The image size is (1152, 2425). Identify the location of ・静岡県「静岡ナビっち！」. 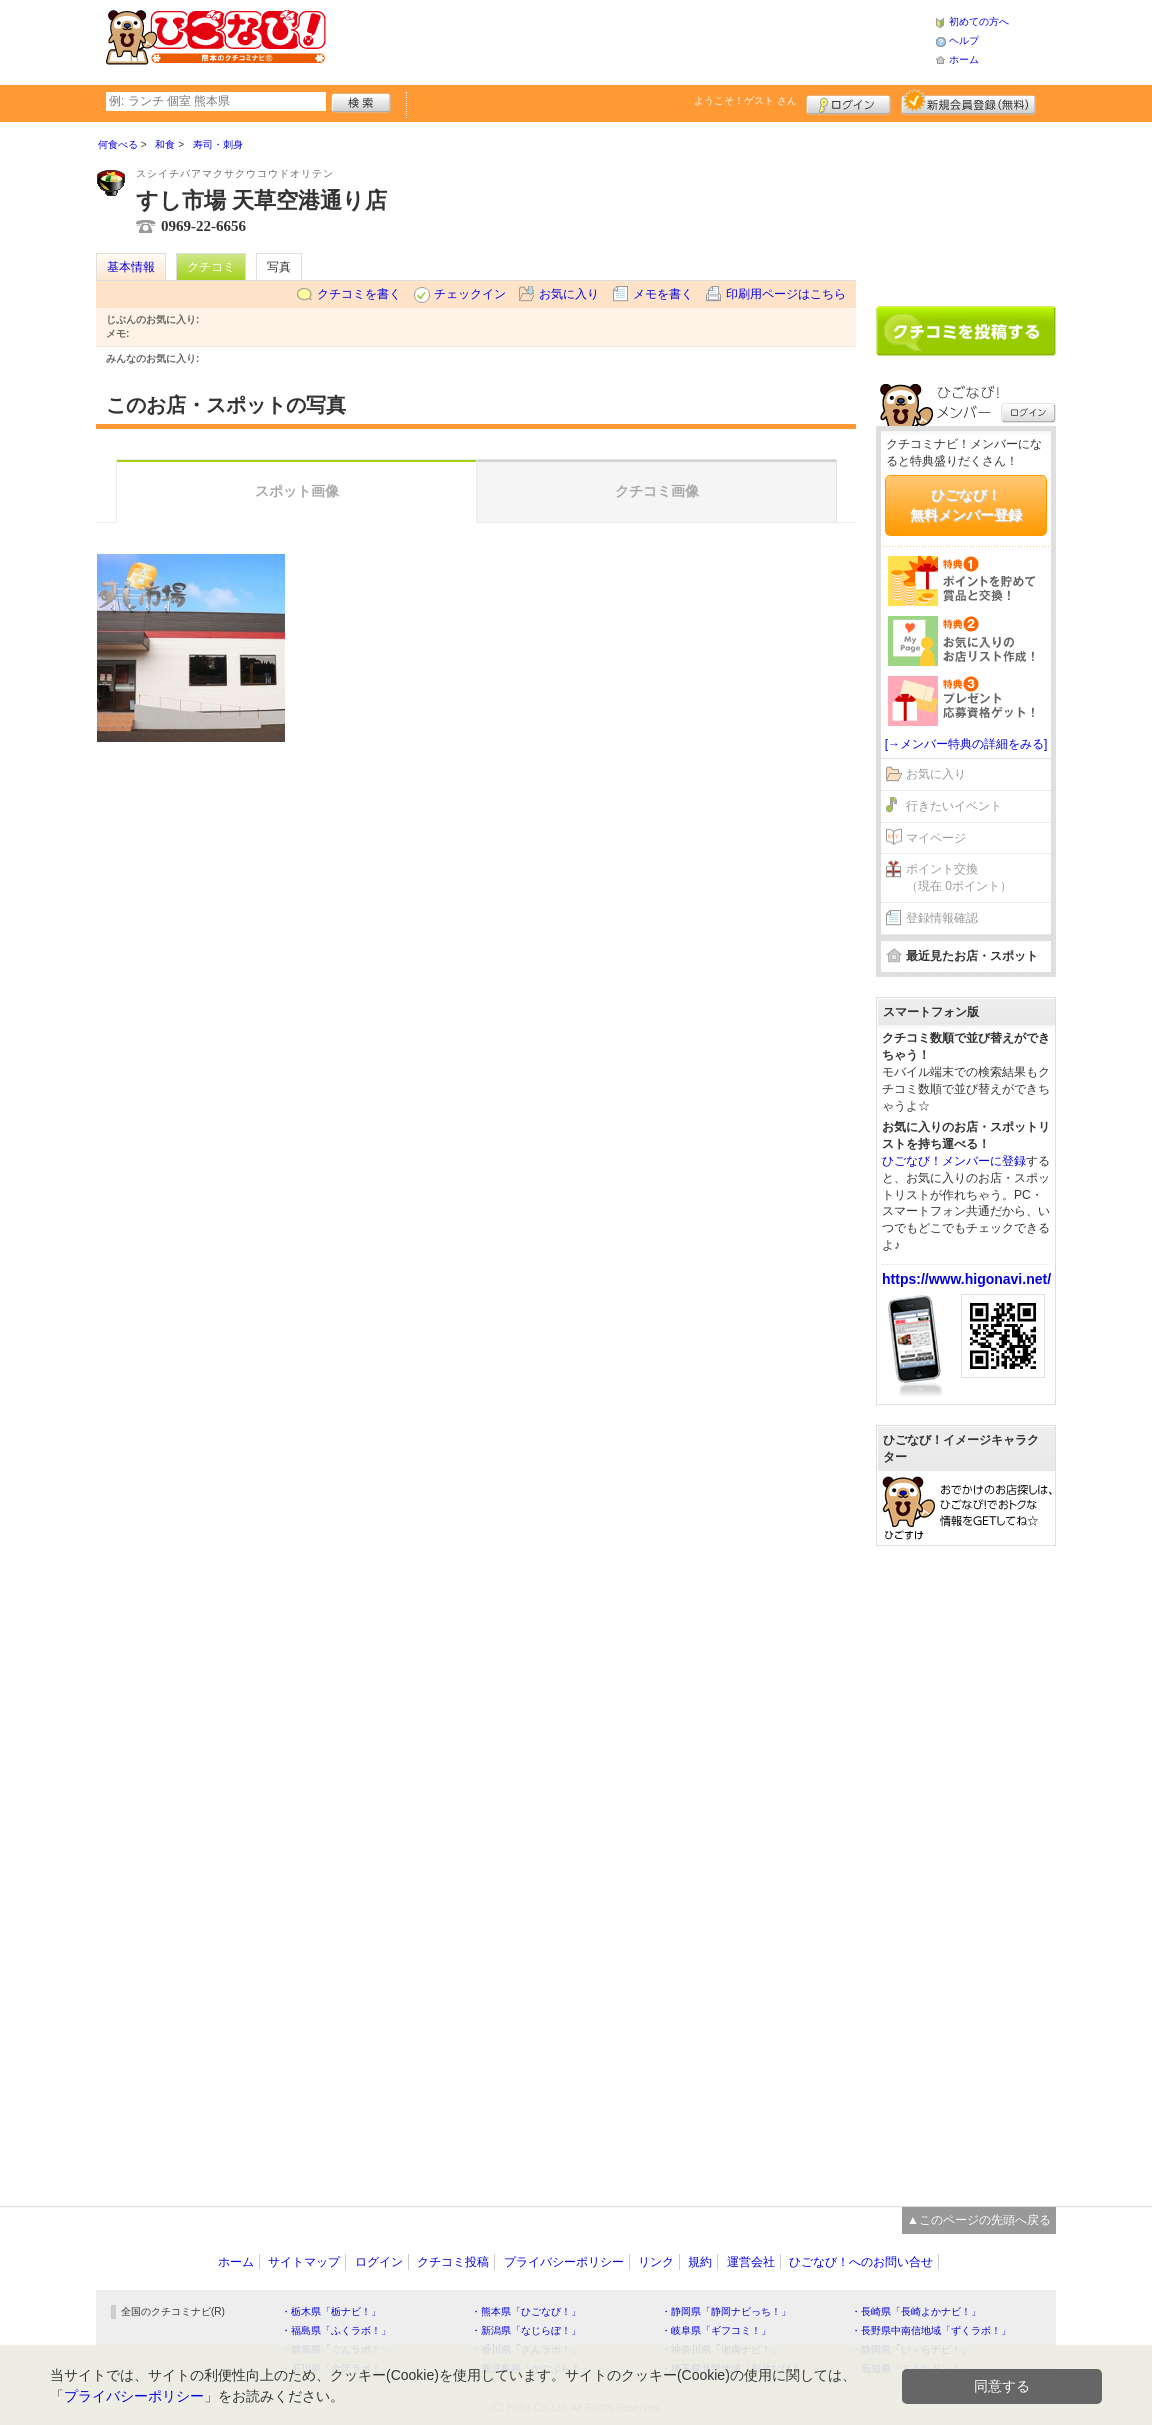
(726, 2311).